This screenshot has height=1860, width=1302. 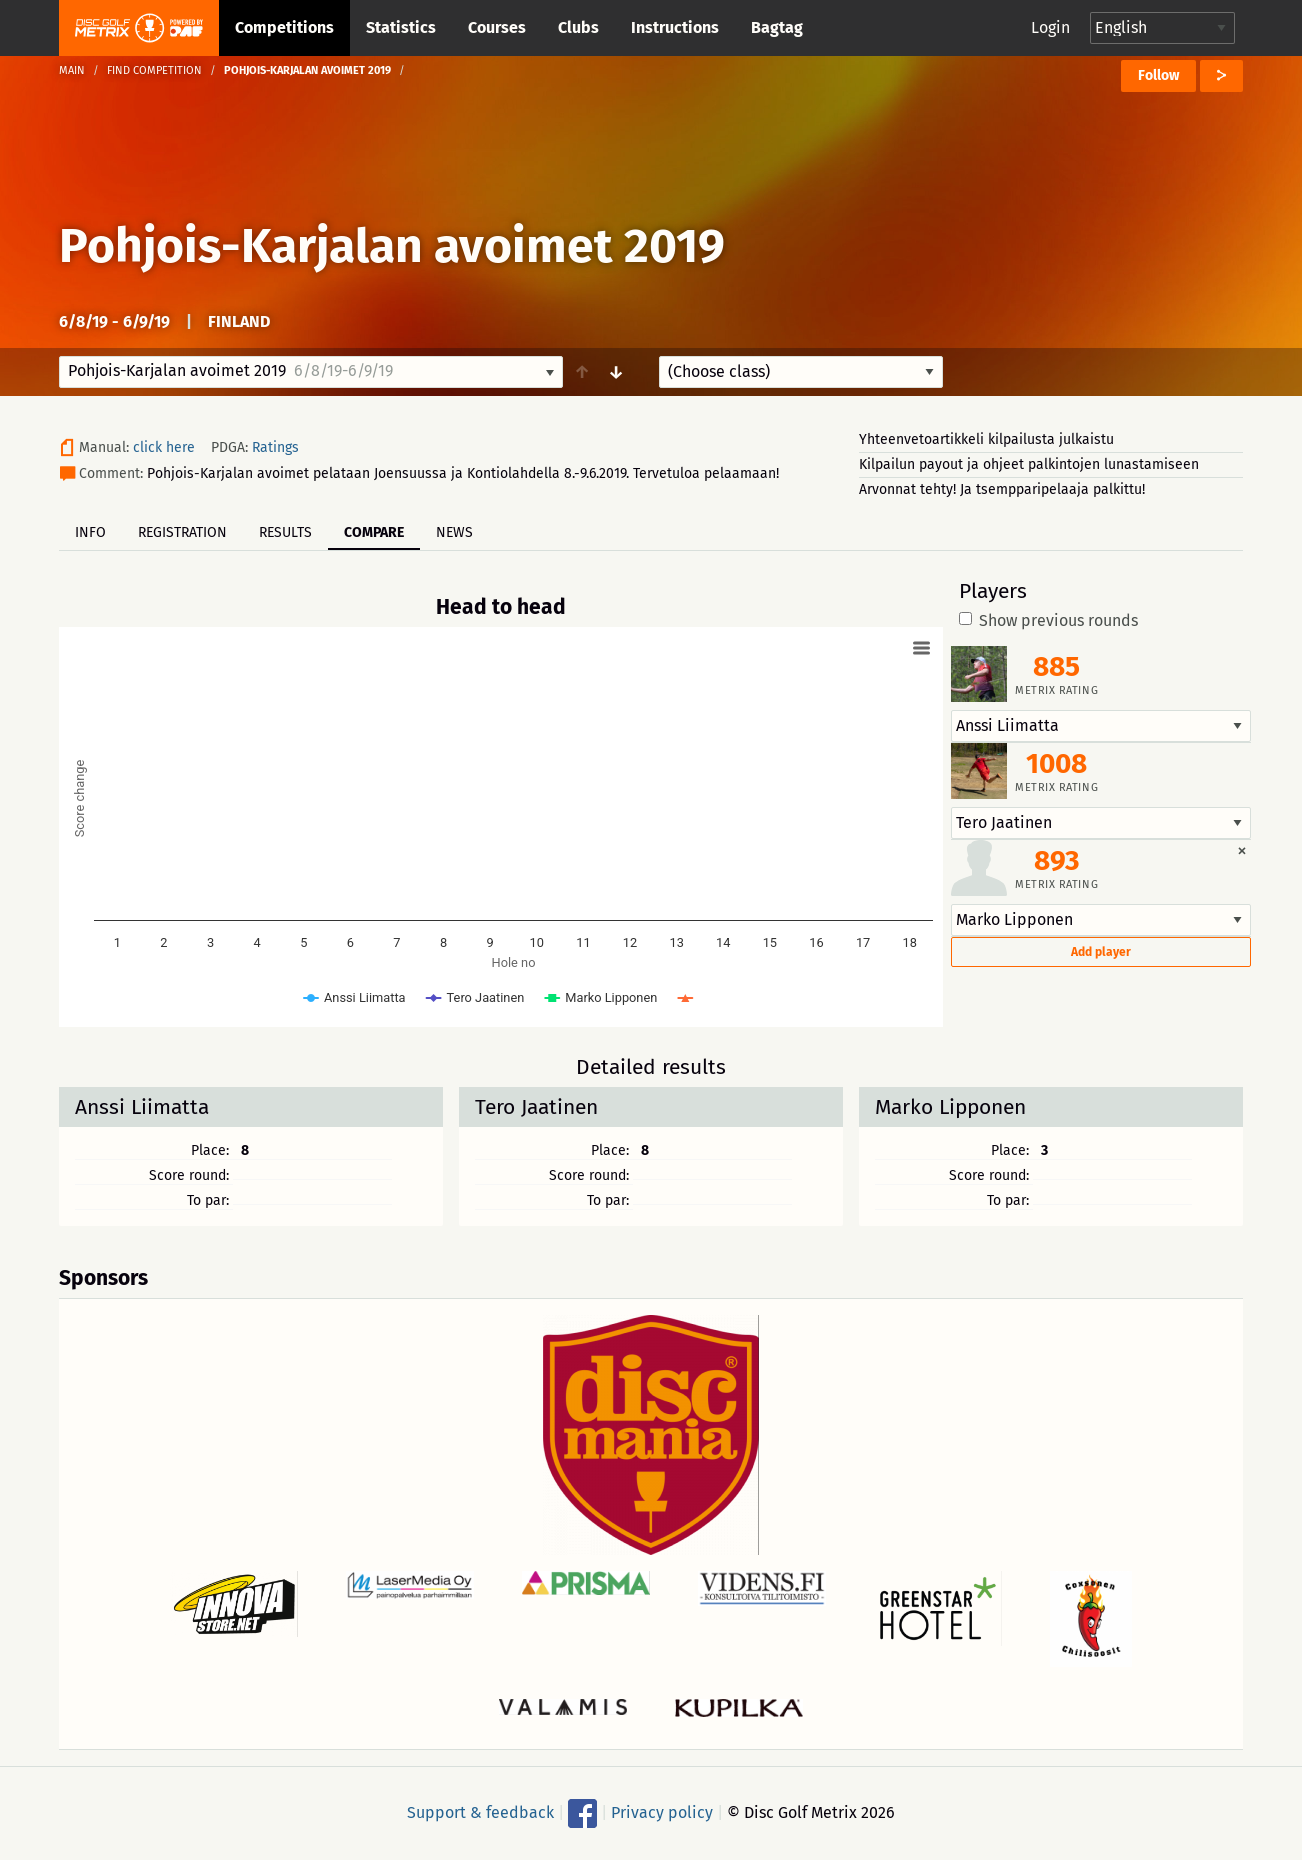 I want to click on Registration, so click(x=182, y=532).